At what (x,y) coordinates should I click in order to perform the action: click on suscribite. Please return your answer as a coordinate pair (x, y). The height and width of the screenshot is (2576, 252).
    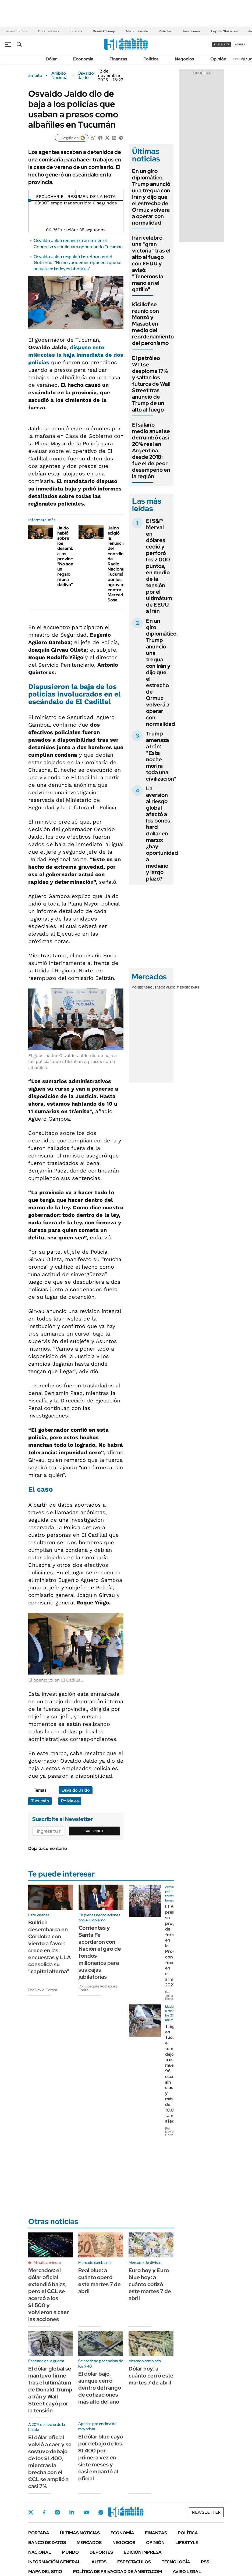
    Looking at the image, I should click on (221, 44).